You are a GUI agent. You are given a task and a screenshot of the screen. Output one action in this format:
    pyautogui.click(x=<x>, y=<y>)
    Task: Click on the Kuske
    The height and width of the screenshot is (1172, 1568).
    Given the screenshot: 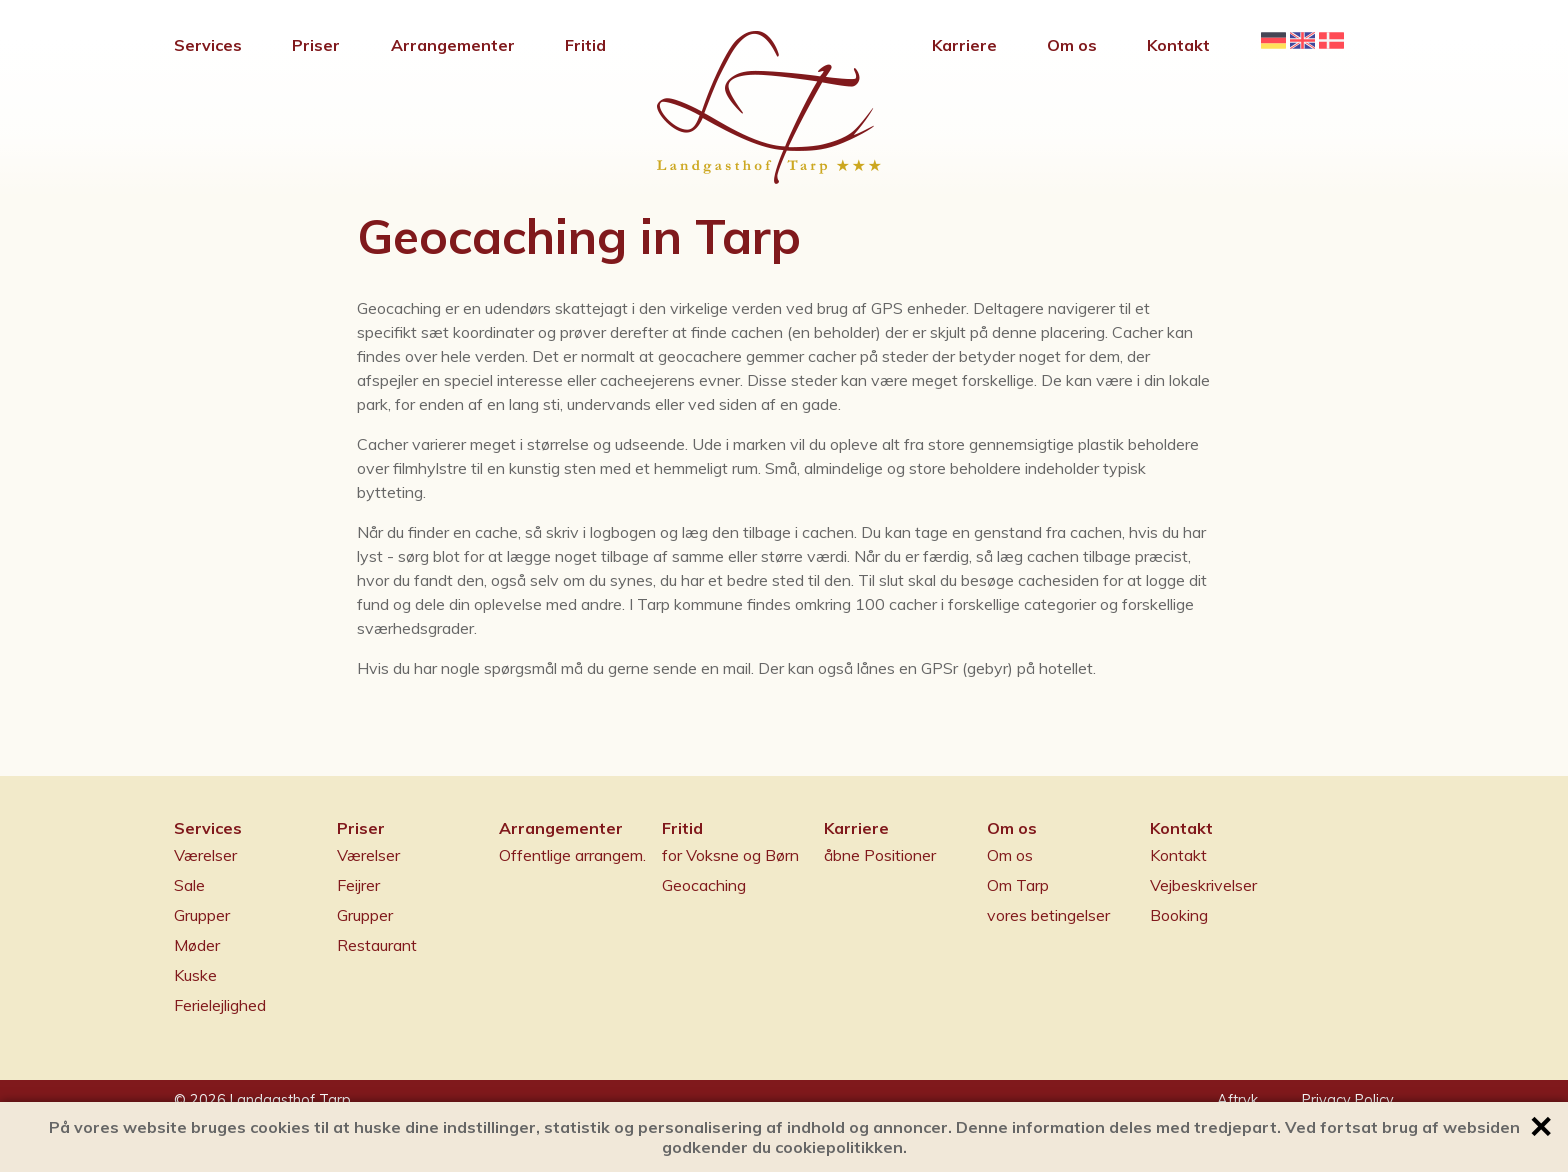 What is the action you would take?
    pyautogui.click(x=195, y=975)
    